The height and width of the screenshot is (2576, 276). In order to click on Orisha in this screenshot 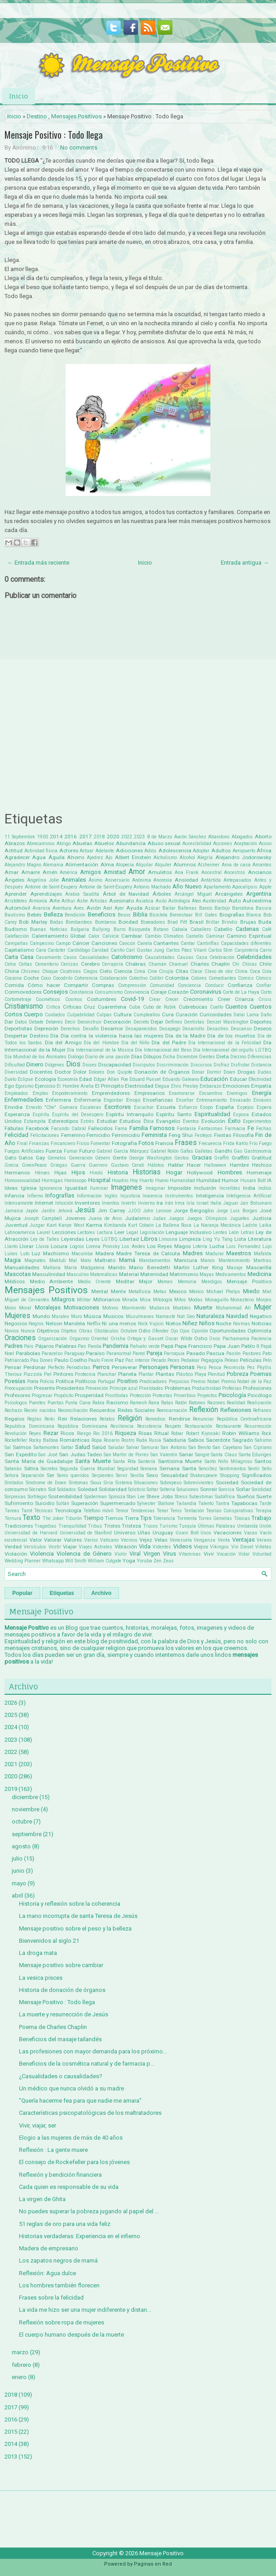, I will do `click(117, 1339)`.